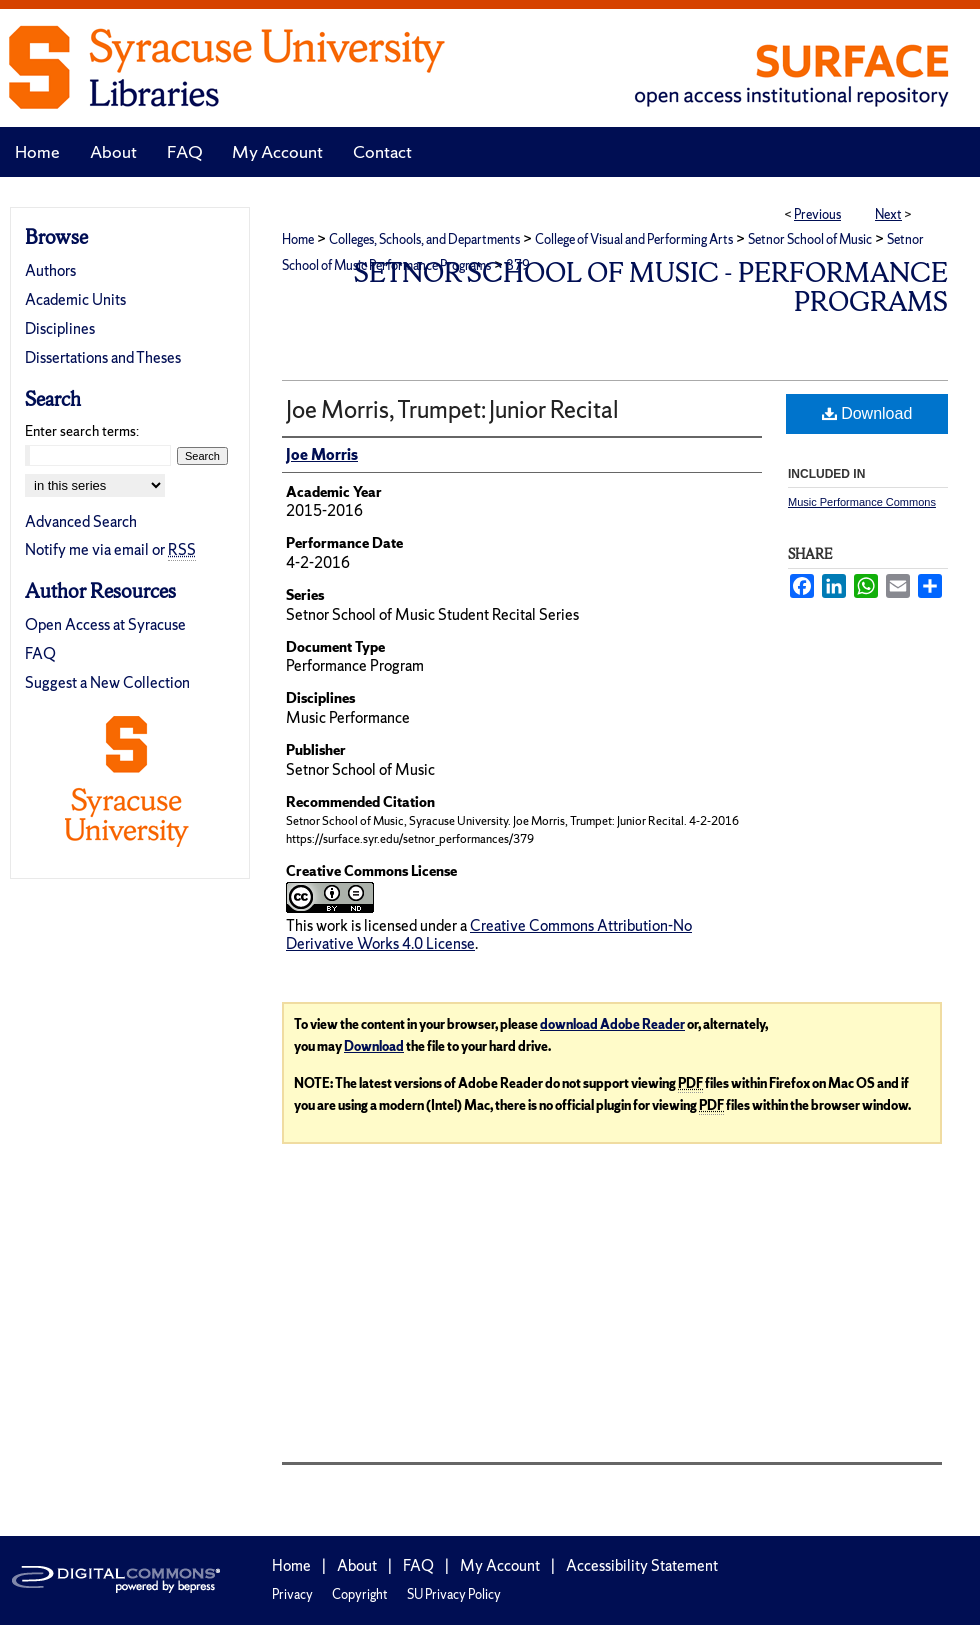 The height and width of the screenshot is (1625, 980). What do you see at coordinates (292, 1594) in the screenshot?
I see `Privacy` at bounding box center [292, 1594].